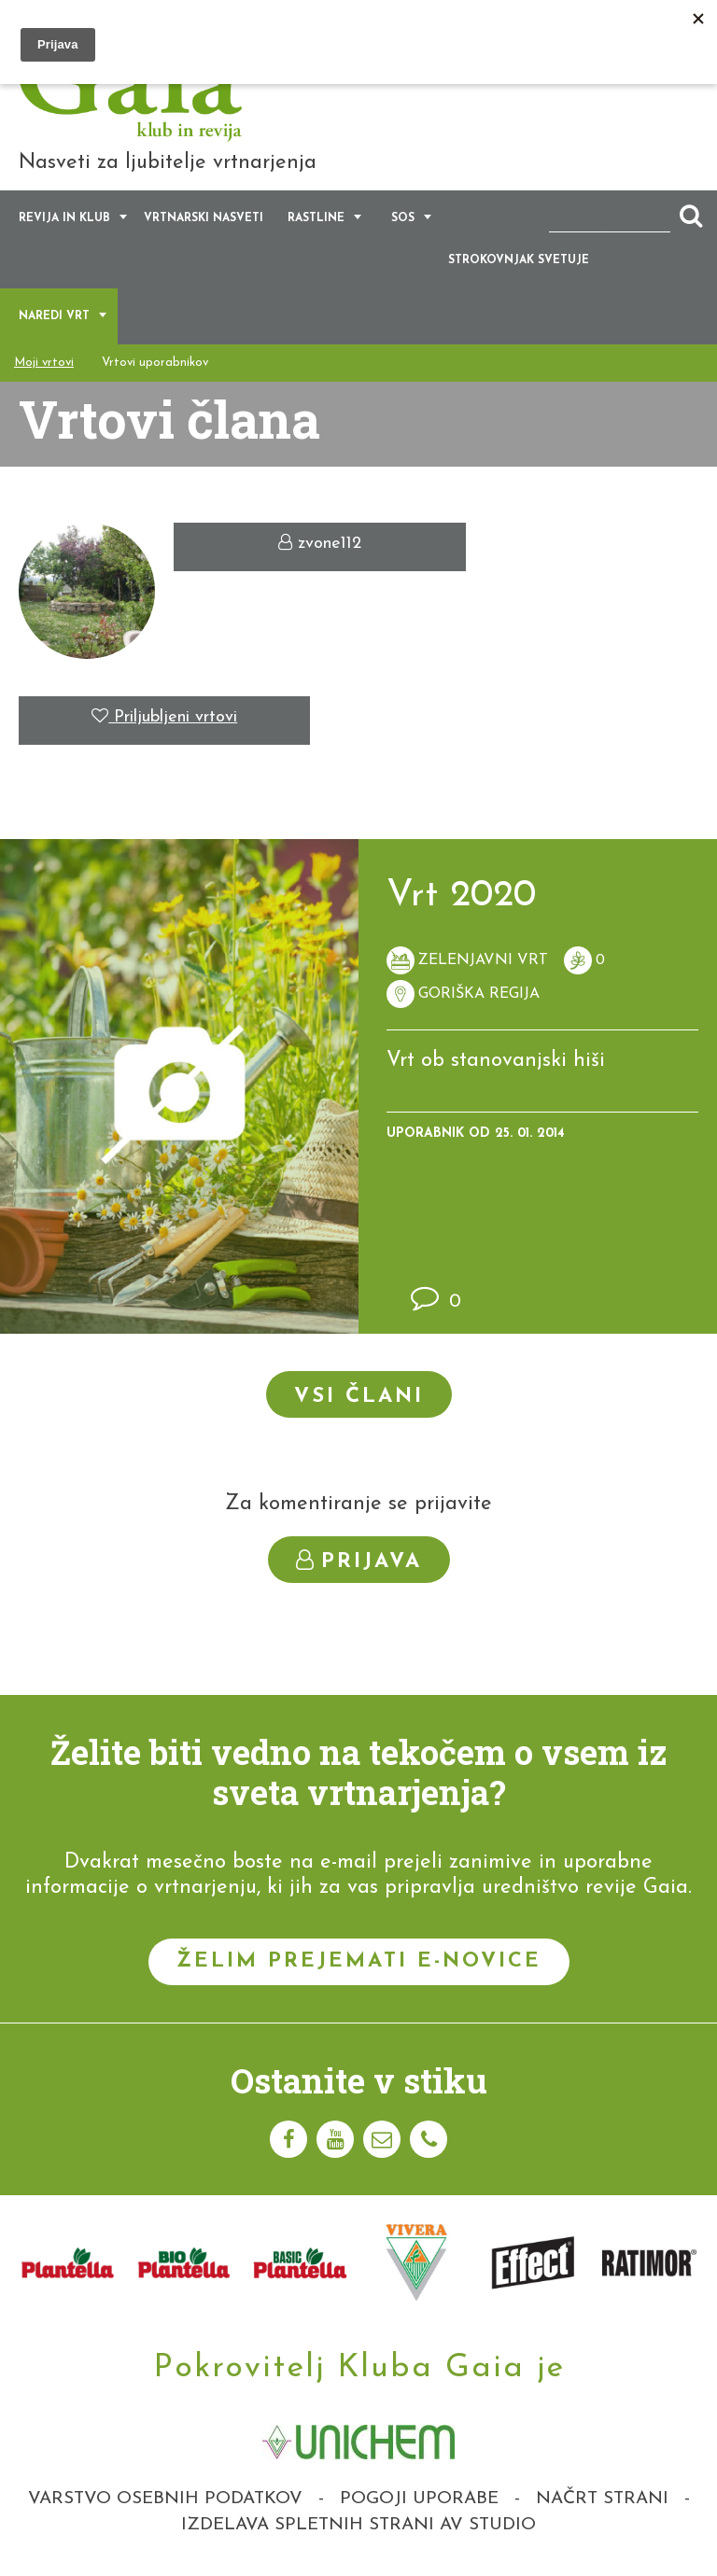 The width and height of the screenshot is (717, 2576). Describe the element at coordinates (359, 1396) in the screenshot. I see `Vsi člani` at that location.